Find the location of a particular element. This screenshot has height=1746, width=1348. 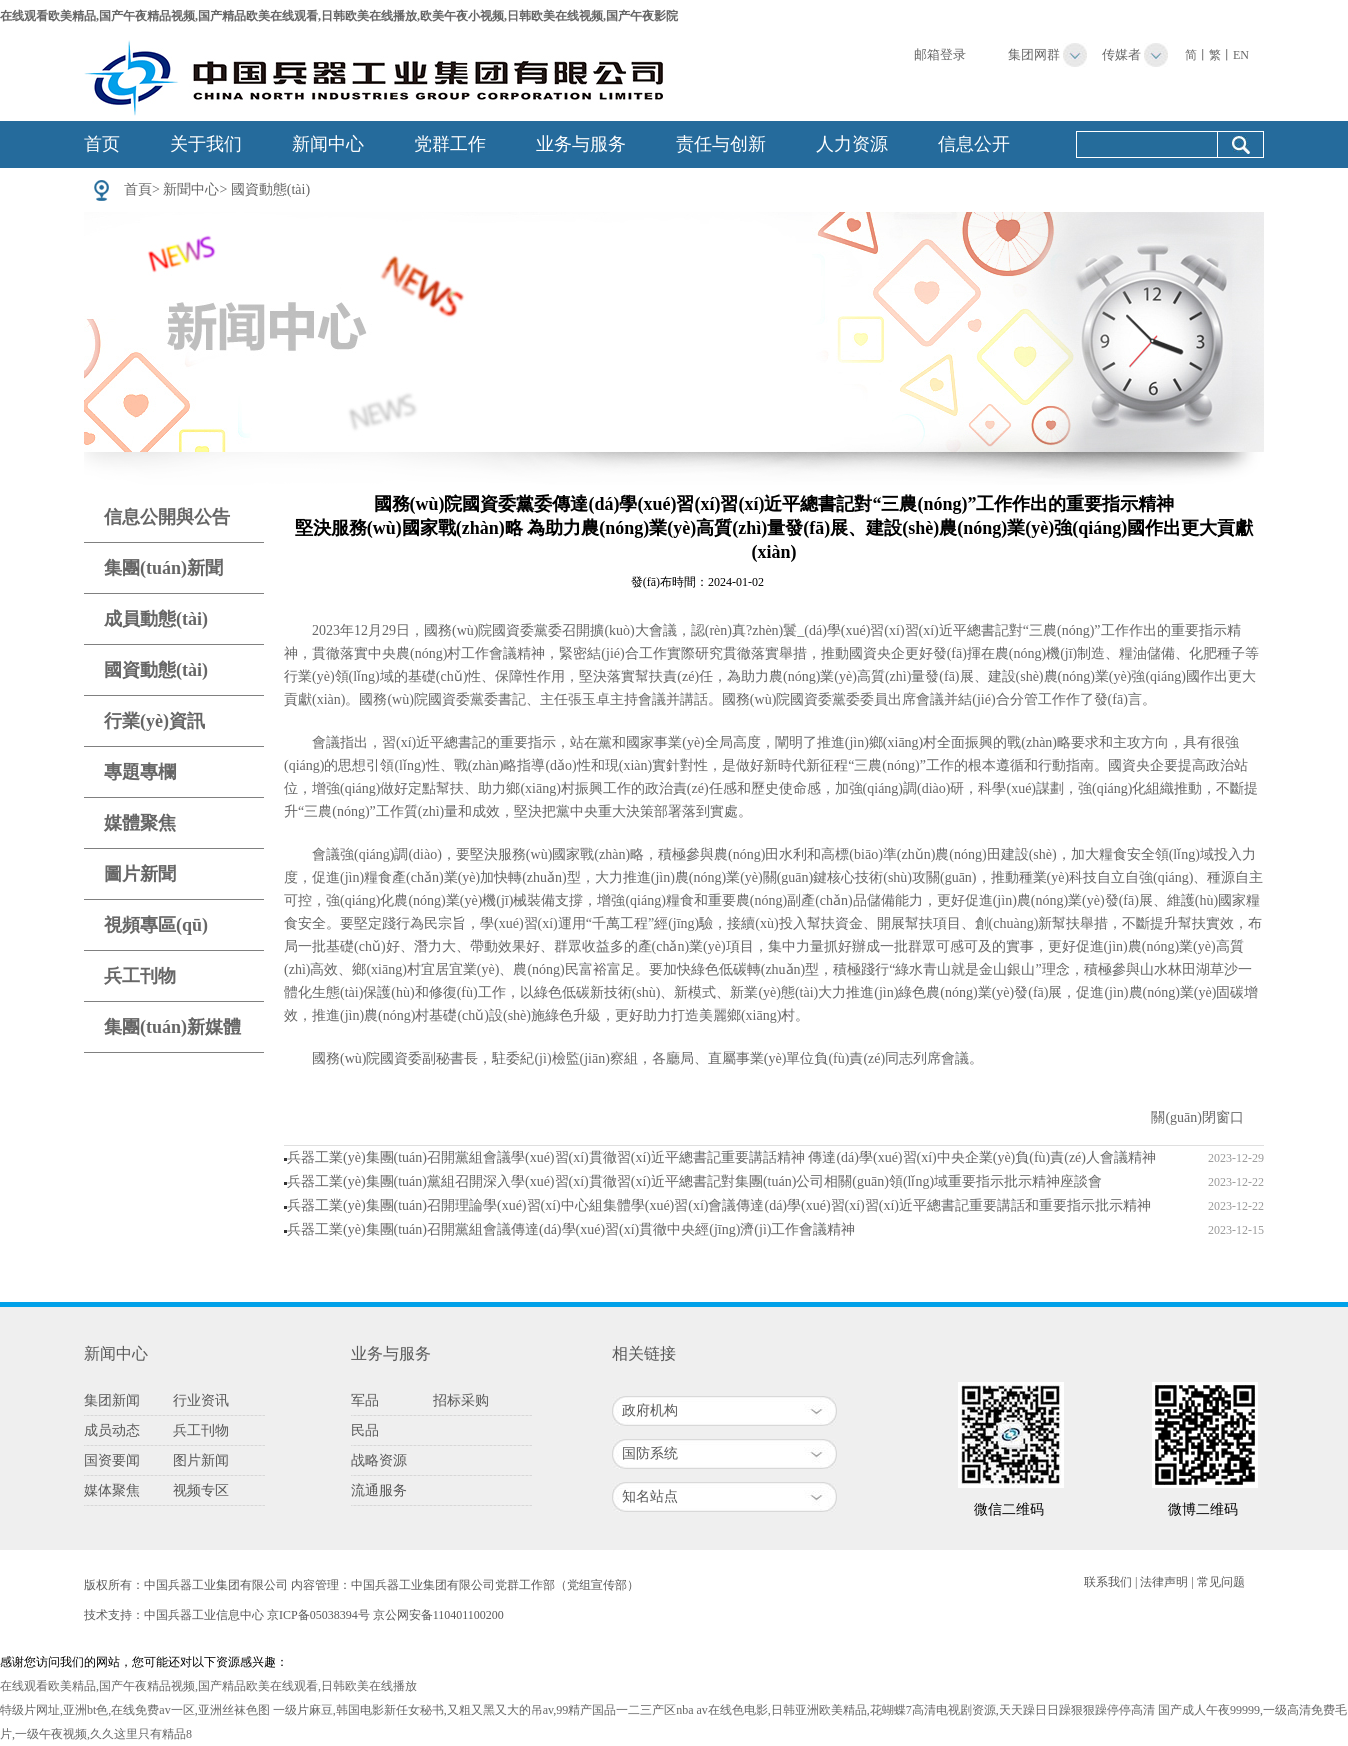

国资要闻 is located at coordinates (112, 1460).